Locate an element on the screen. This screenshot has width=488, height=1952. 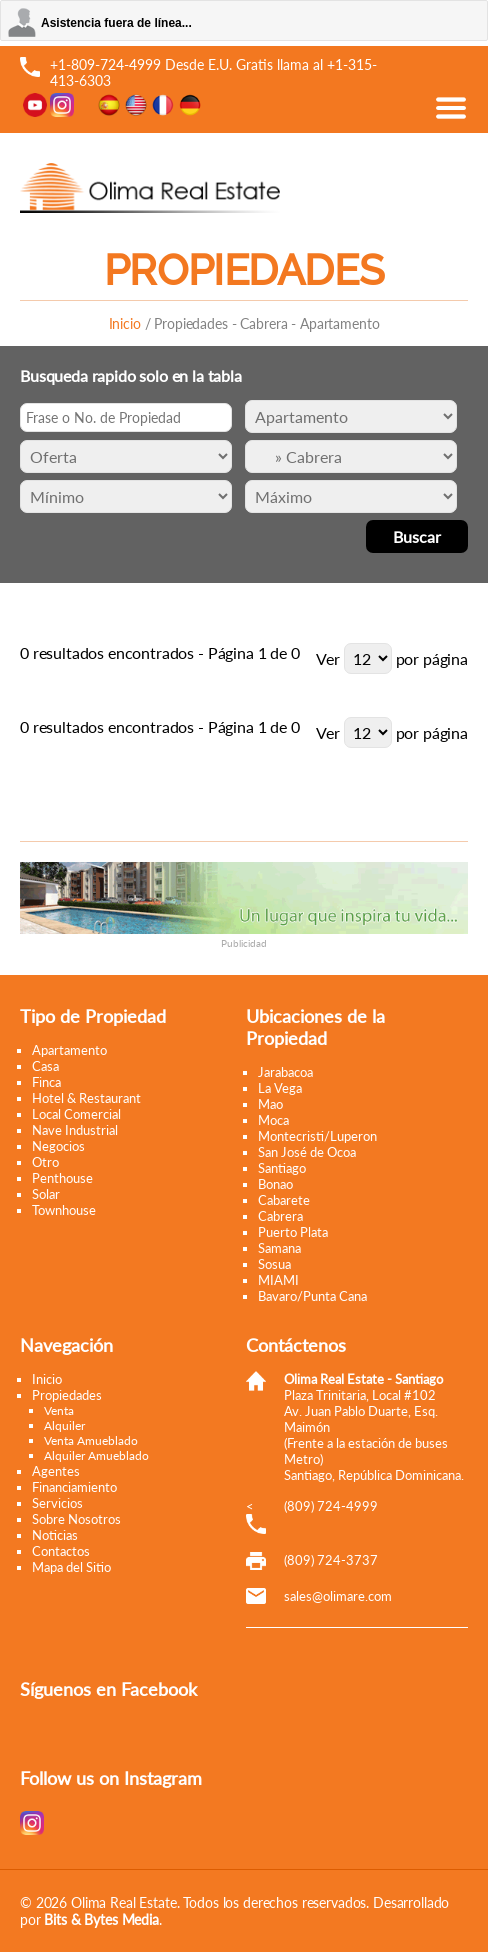
Casa is located at coordinates (45, 1066).